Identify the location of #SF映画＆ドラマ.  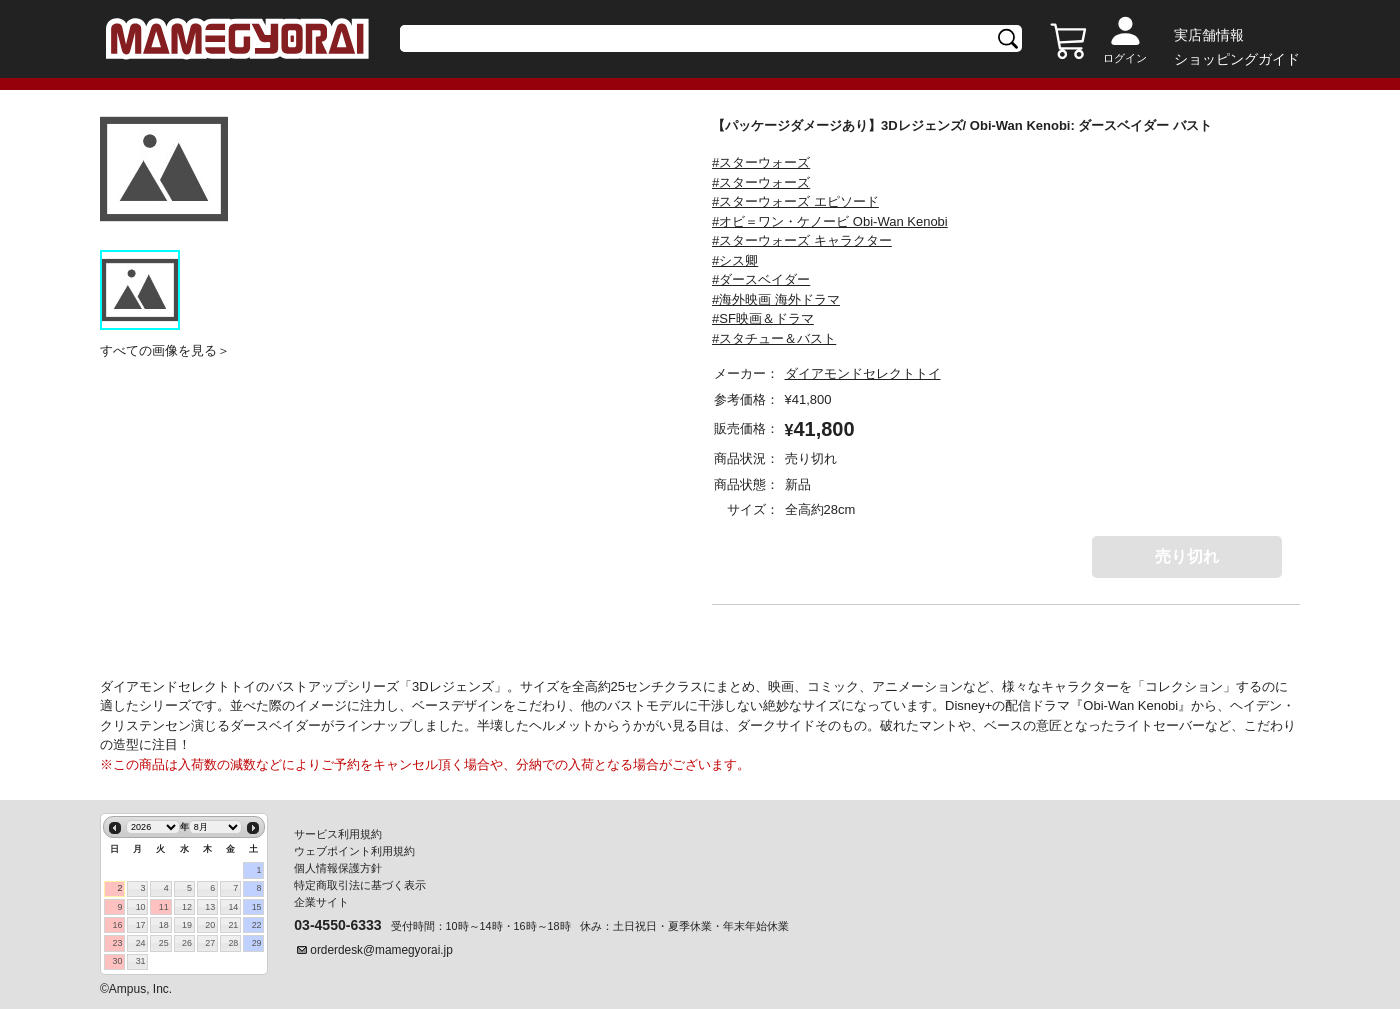
(763, 318).